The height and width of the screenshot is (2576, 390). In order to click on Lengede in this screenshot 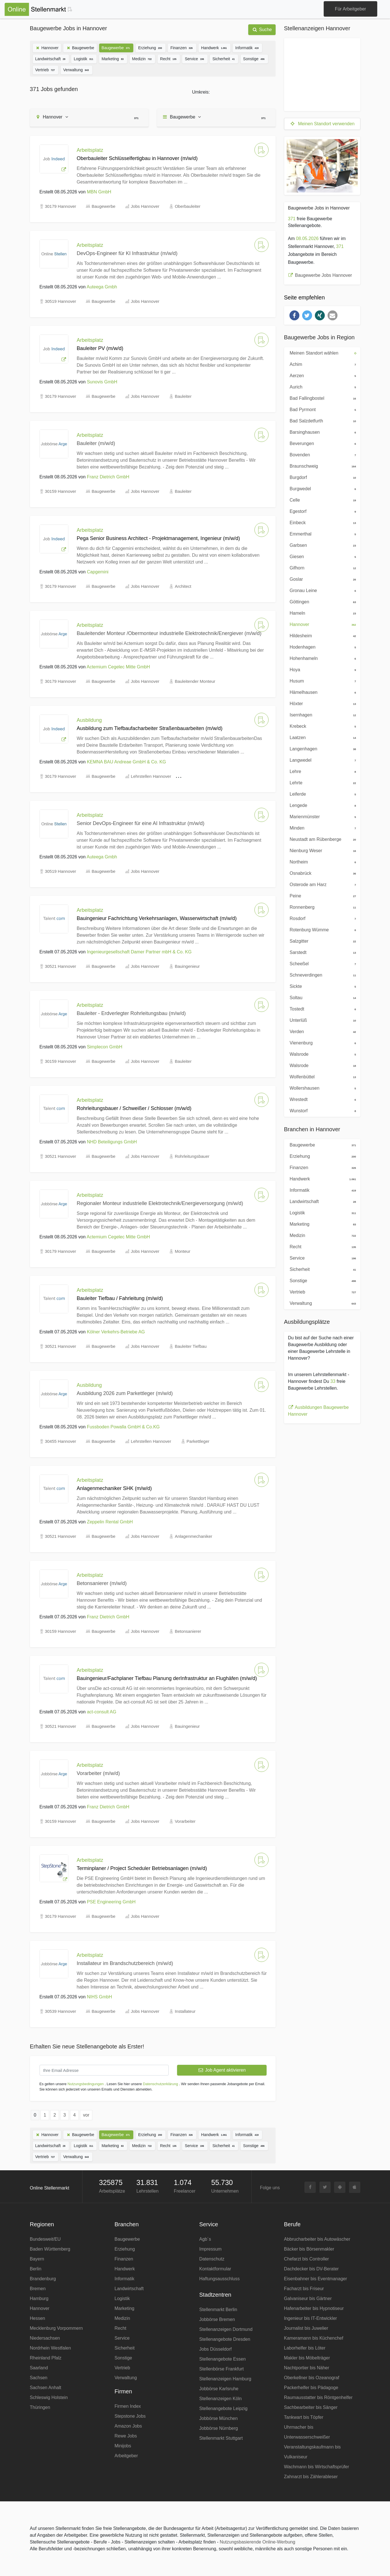, I will do `click(321, 805)`.